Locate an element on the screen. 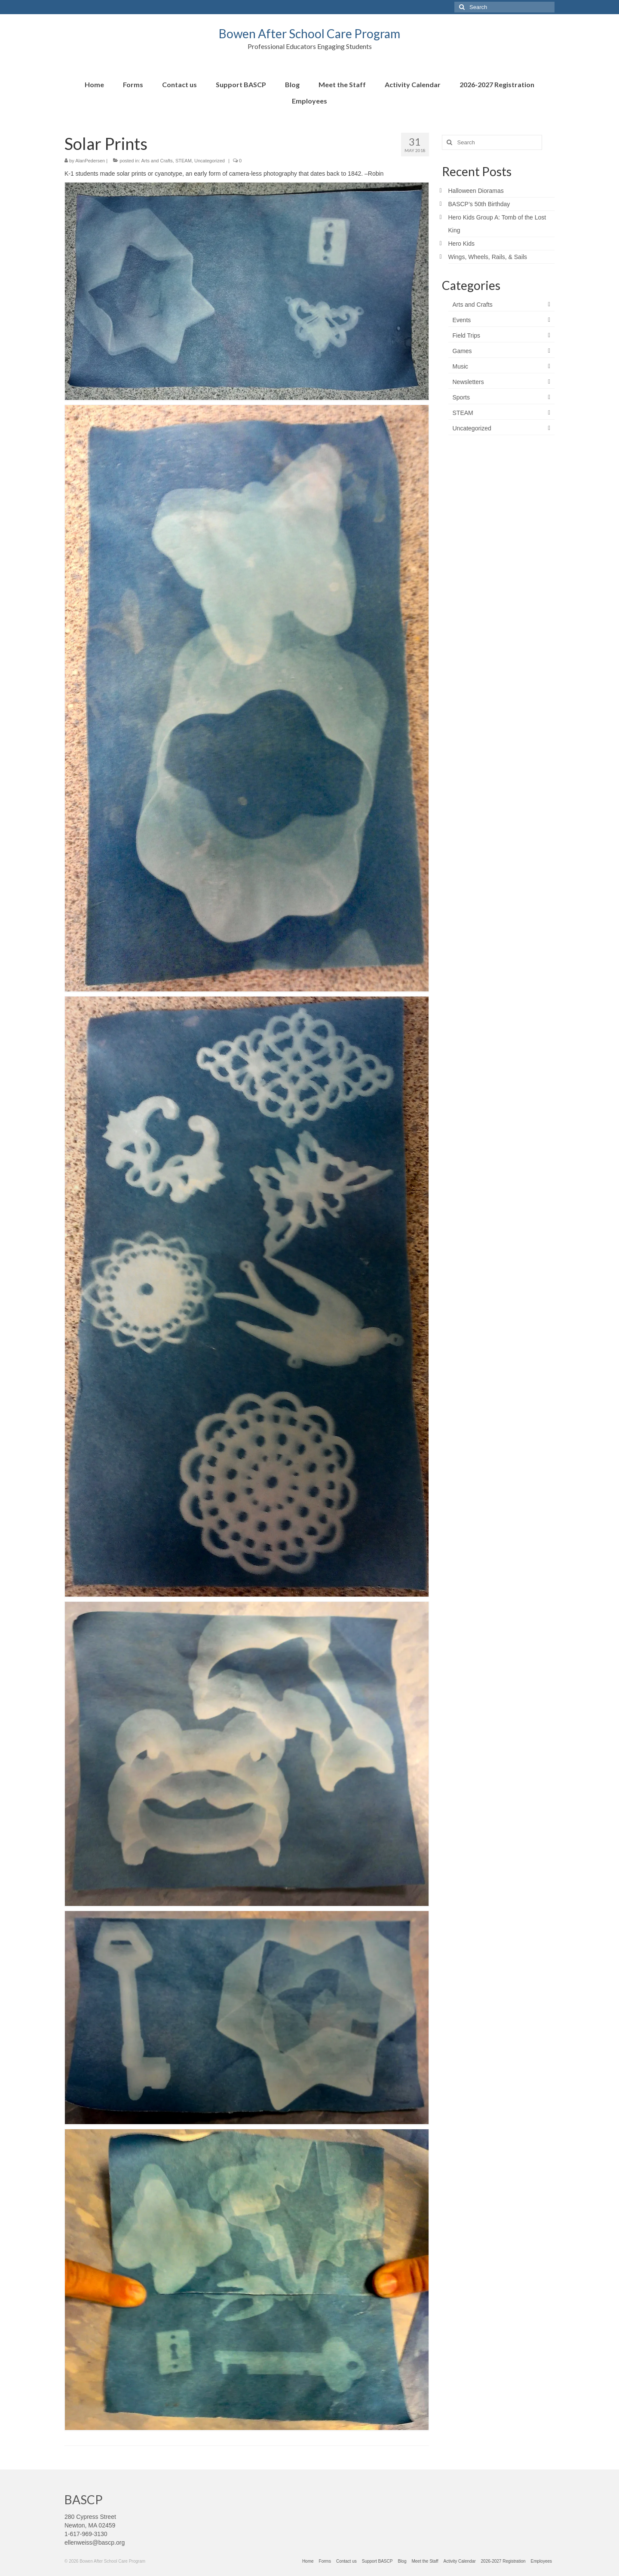 The width and height of the screenshot is (619, 2576). Events is located at coordinates (462, 320).